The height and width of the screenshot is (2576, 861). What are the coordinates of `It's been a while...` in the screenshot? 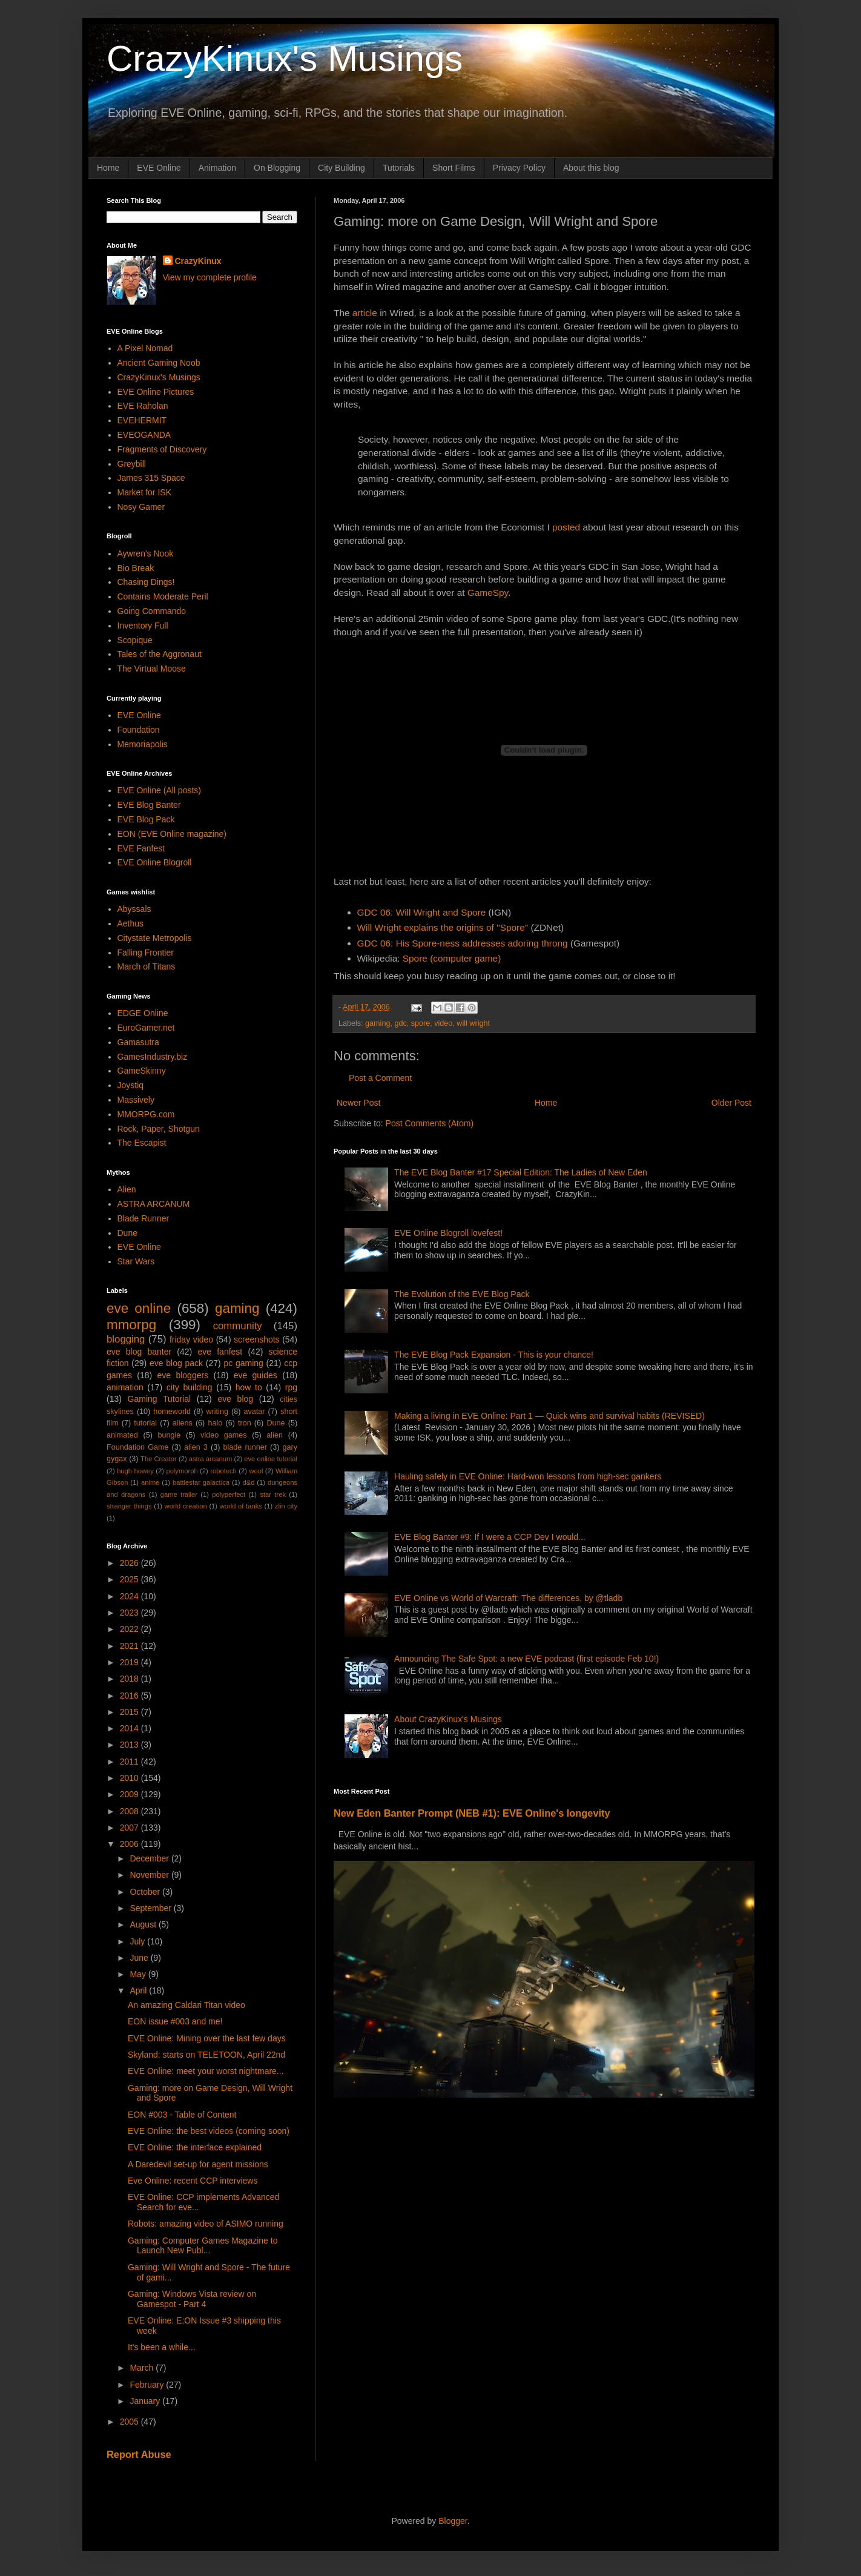 It's located at (162, 2347).